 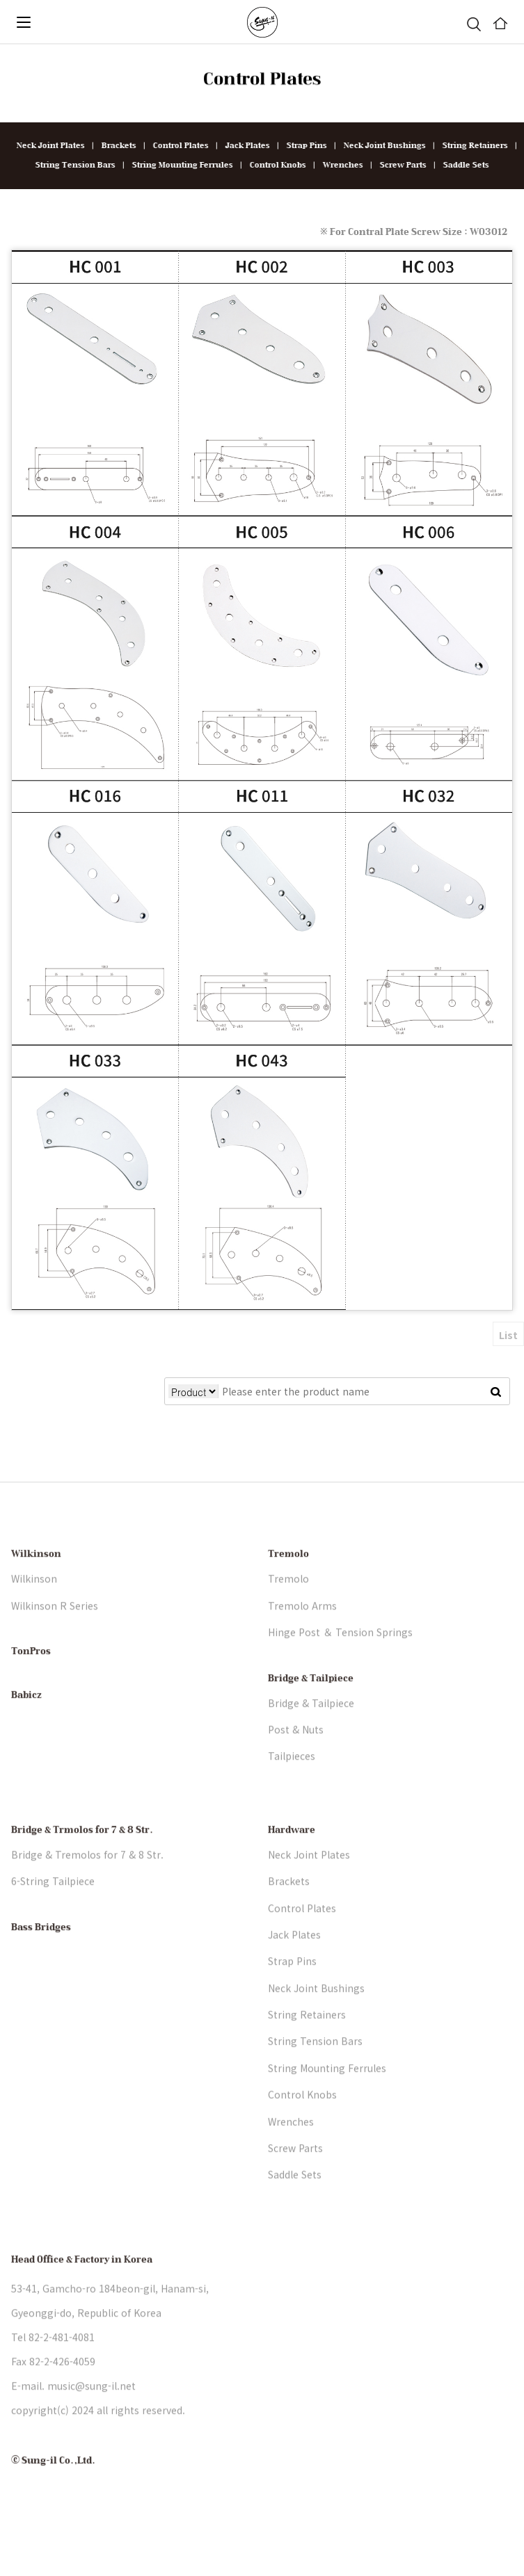 I want to click on Screw Parts, so click(x=398, y=165).